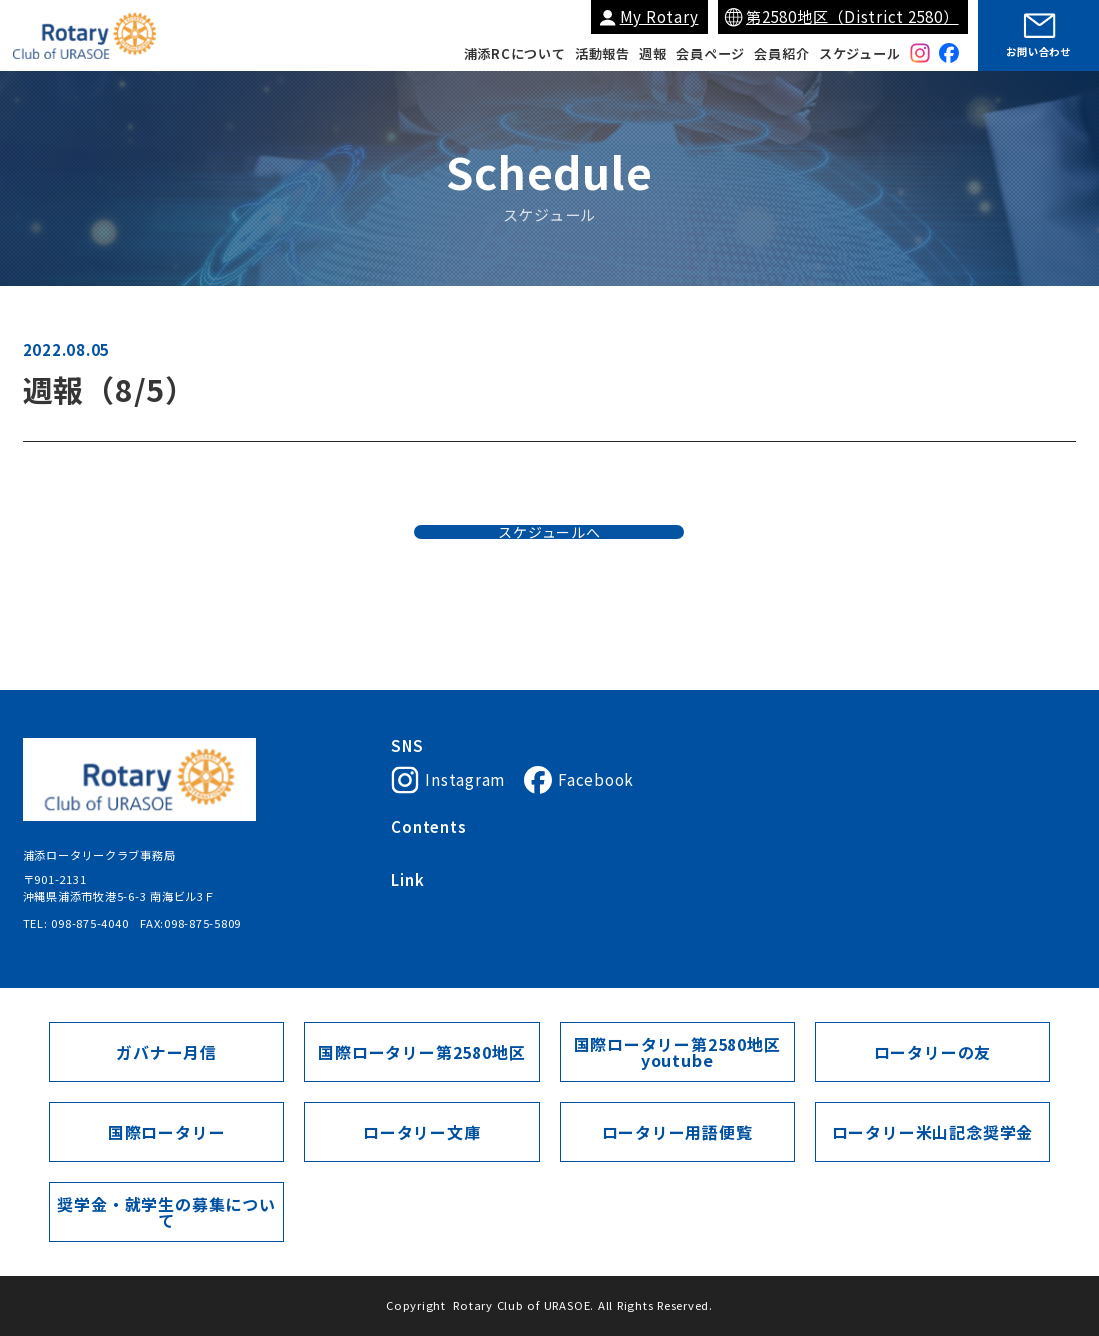 The image size is (1099, 1336). I want to click on 活動報告, so click(602, 53).